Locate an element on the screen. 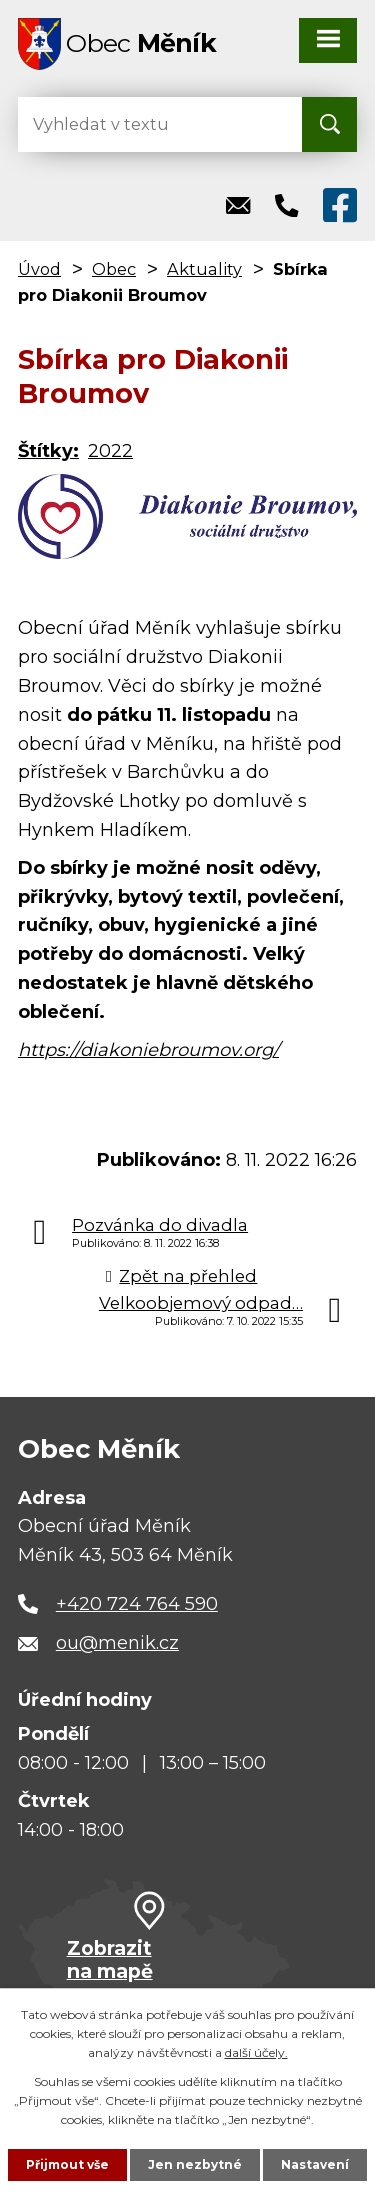 The height and width of the screenshot is (2196, 375). Štítky: is located at coordinates (48, 451).